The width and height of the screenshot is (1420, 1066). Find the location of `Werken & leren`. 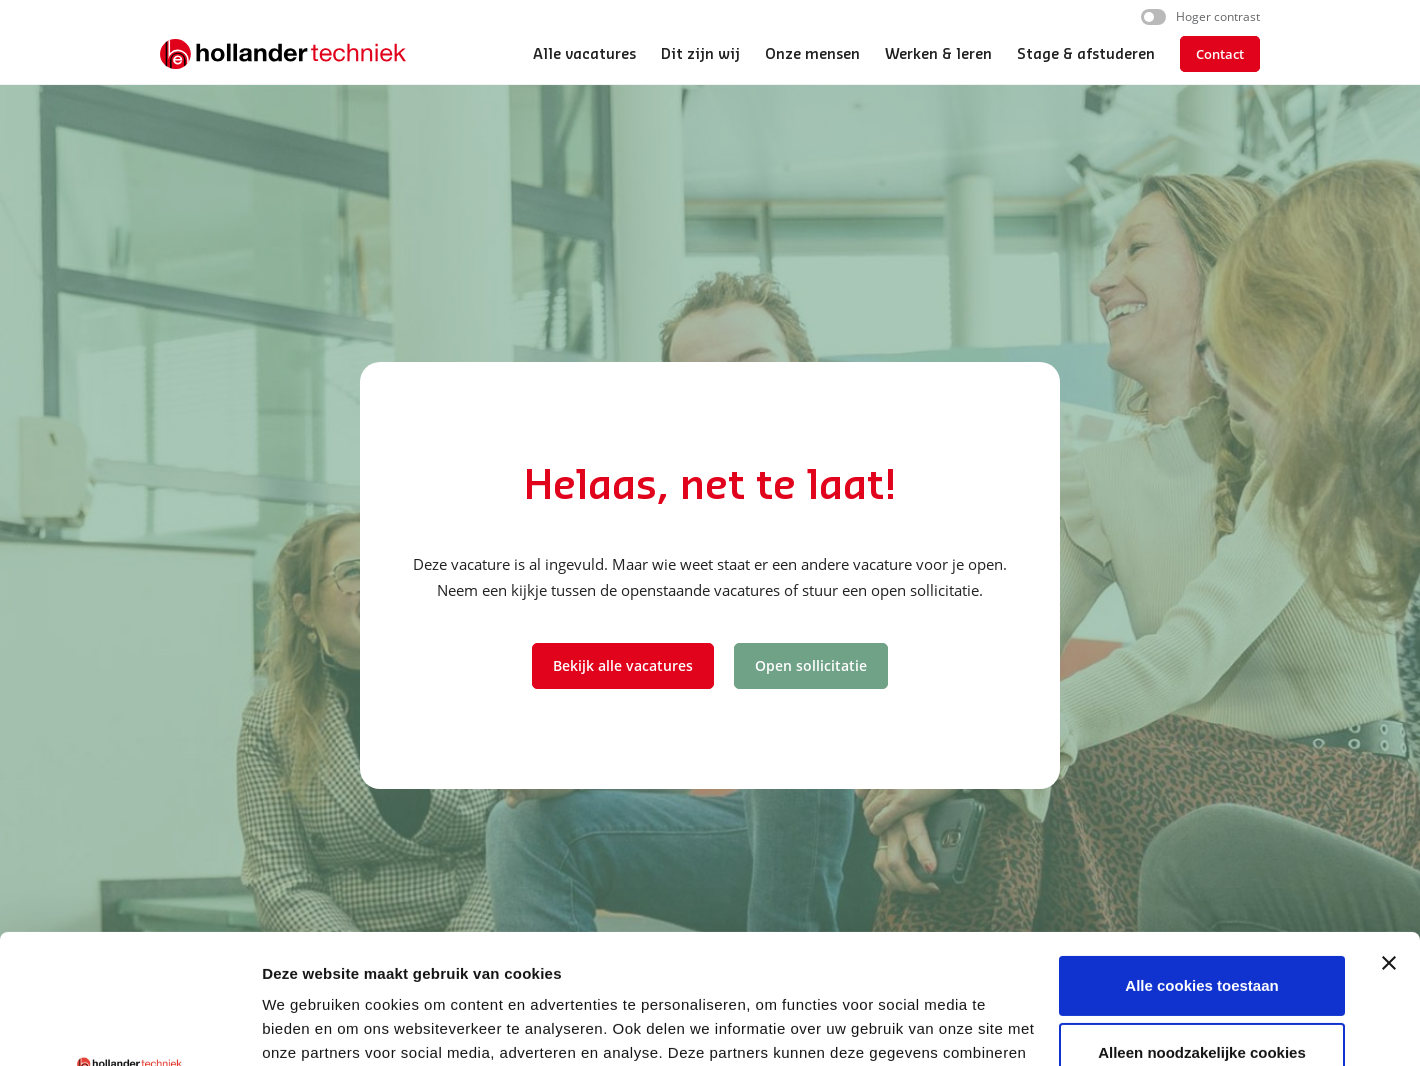

Werken & leren is located at coordinates (938, 55).